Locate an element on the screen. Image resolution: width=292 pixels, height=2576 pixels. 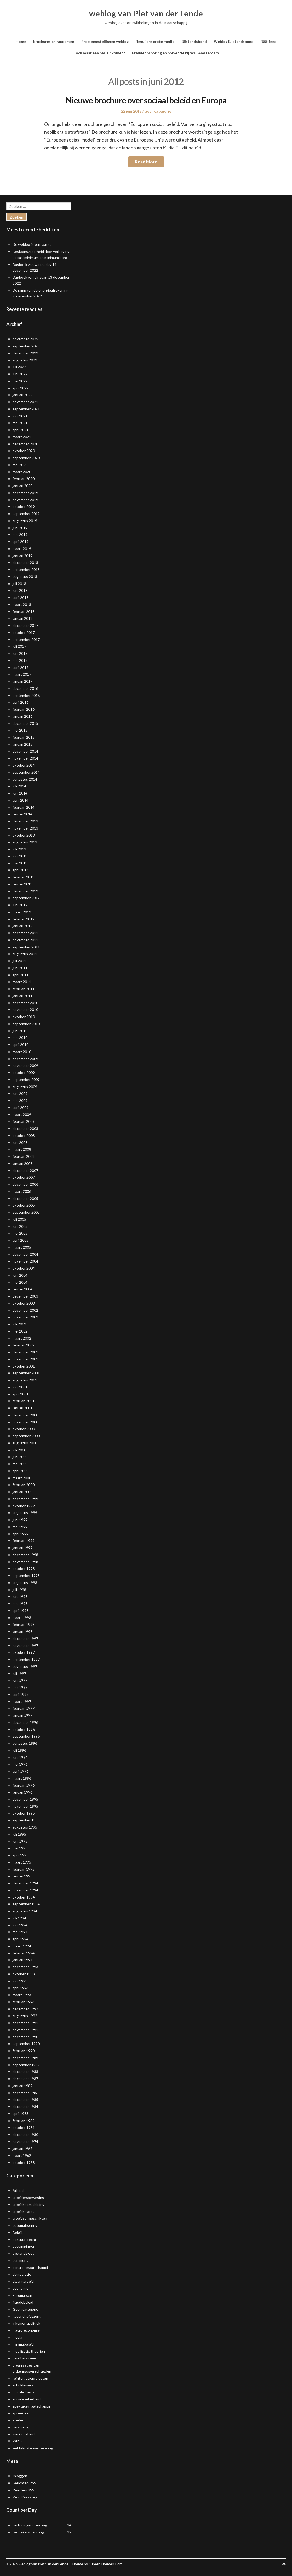
november 1994 is located at coordinates (25, 1890).